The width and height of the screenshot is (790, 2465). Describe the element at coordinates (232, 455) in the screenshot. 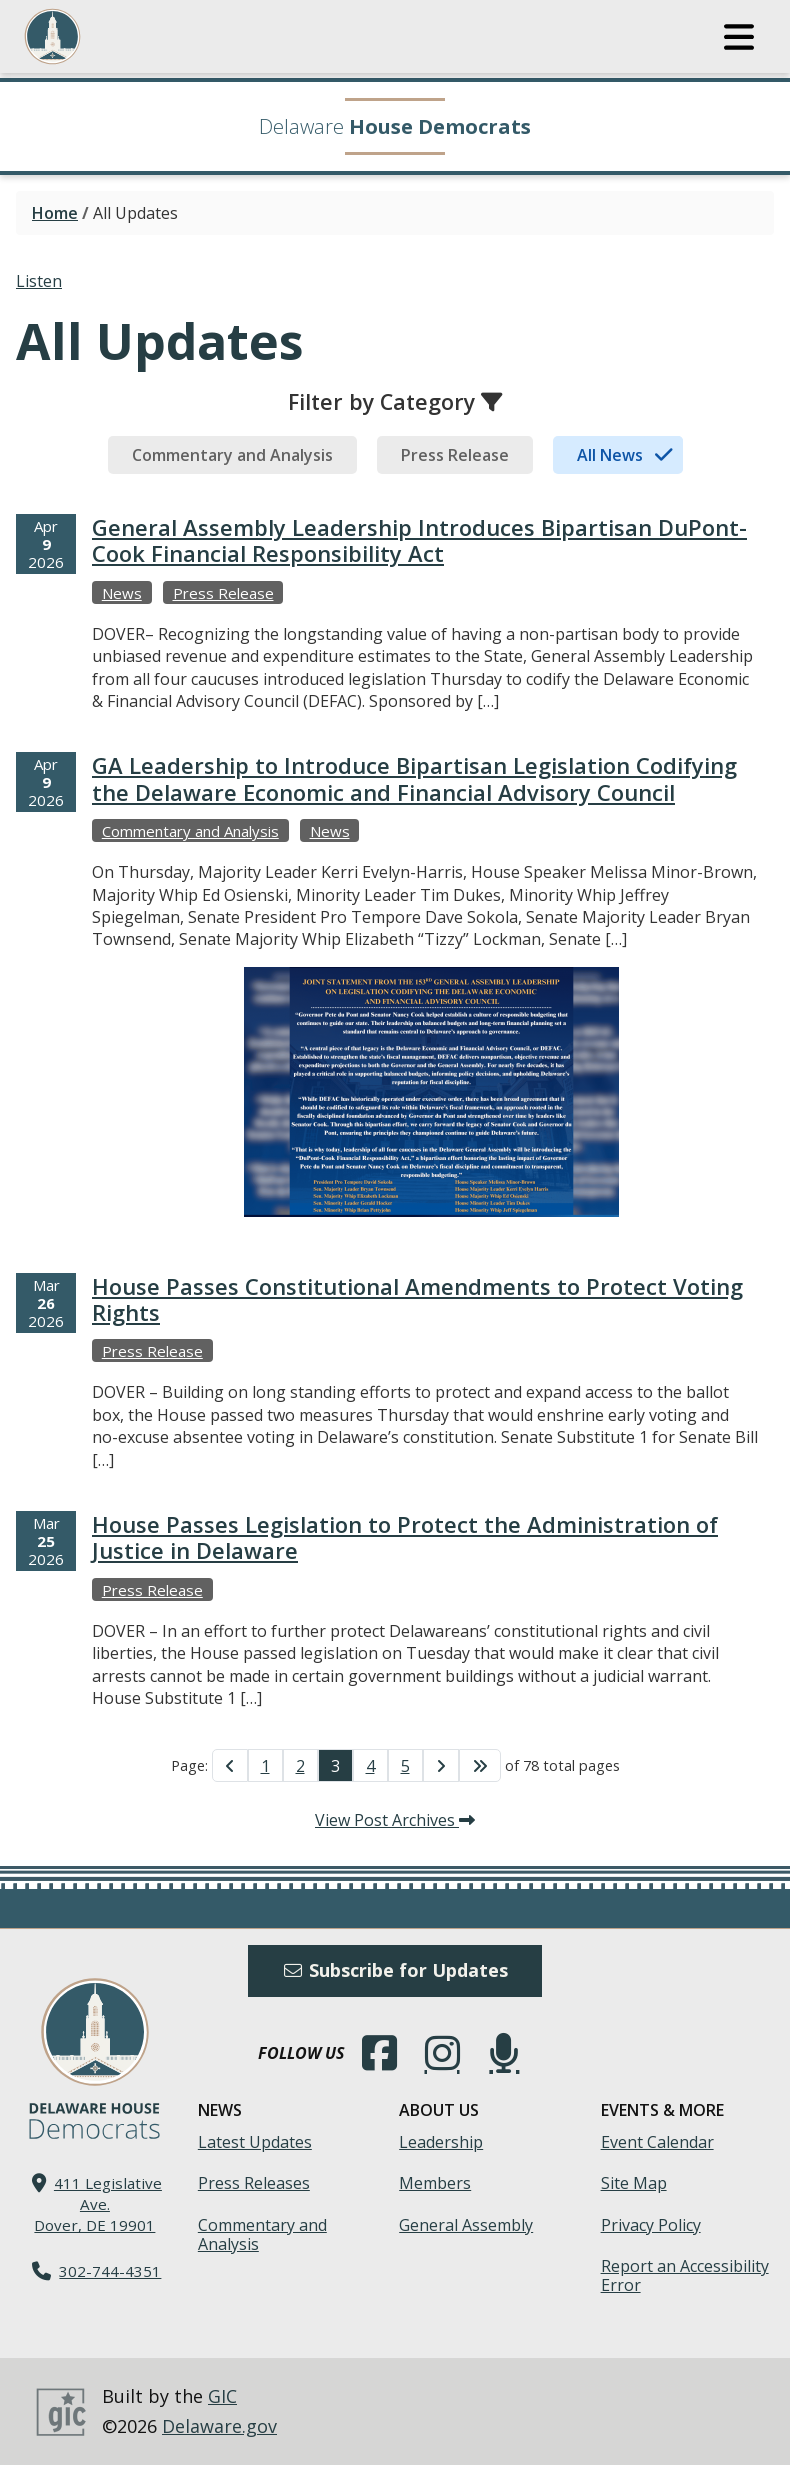

I see `[tab]` at that location.